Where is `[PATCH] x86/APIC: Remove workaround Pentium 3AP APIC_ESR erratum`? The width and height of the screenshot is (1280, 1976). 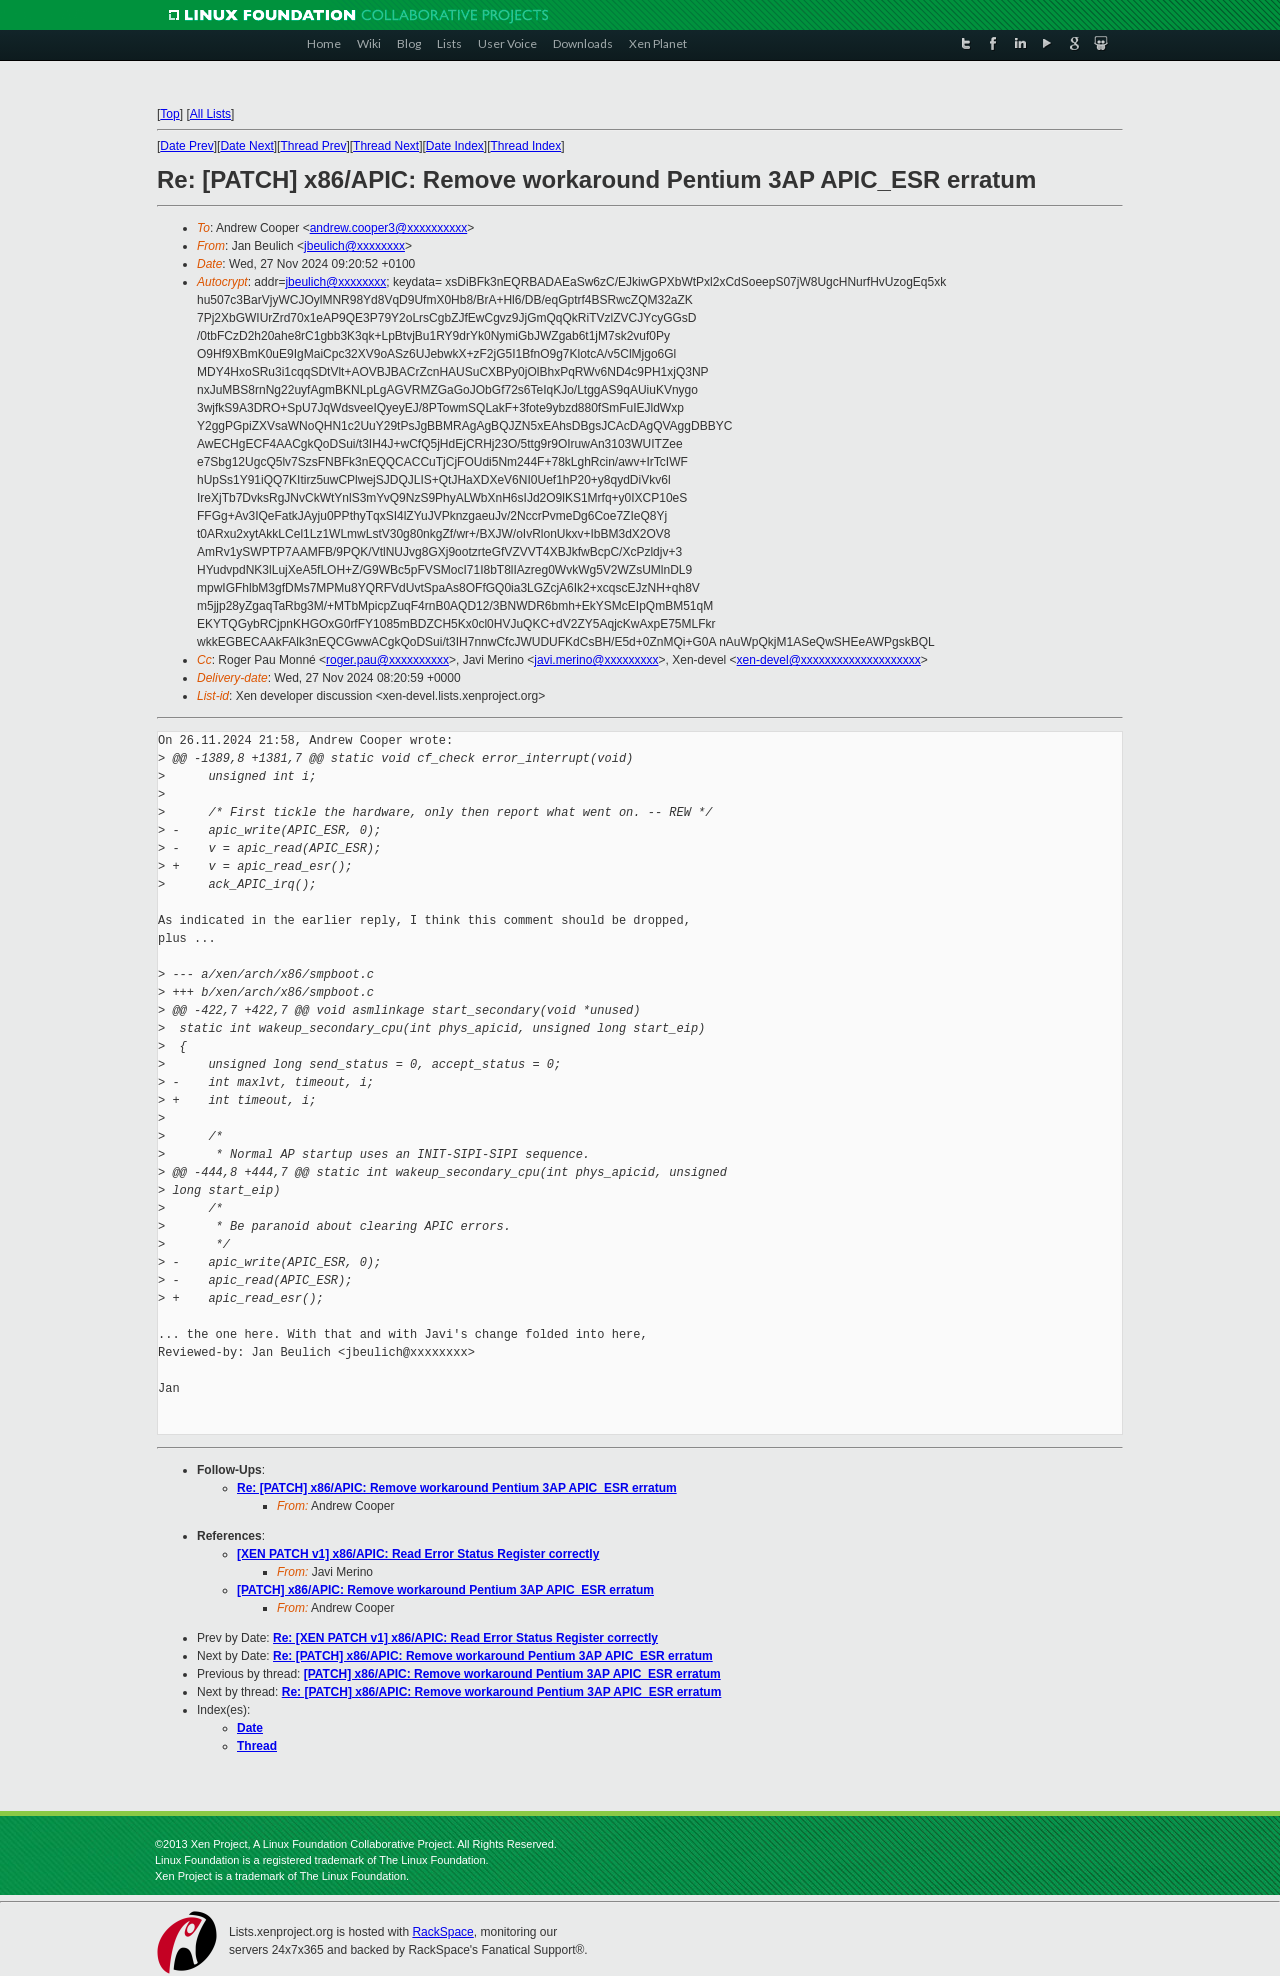
[PATCH] x86/APIC: Remove workaround Pentium 3AP APIC_ESR erratum is located at coordinates (445, 1590).